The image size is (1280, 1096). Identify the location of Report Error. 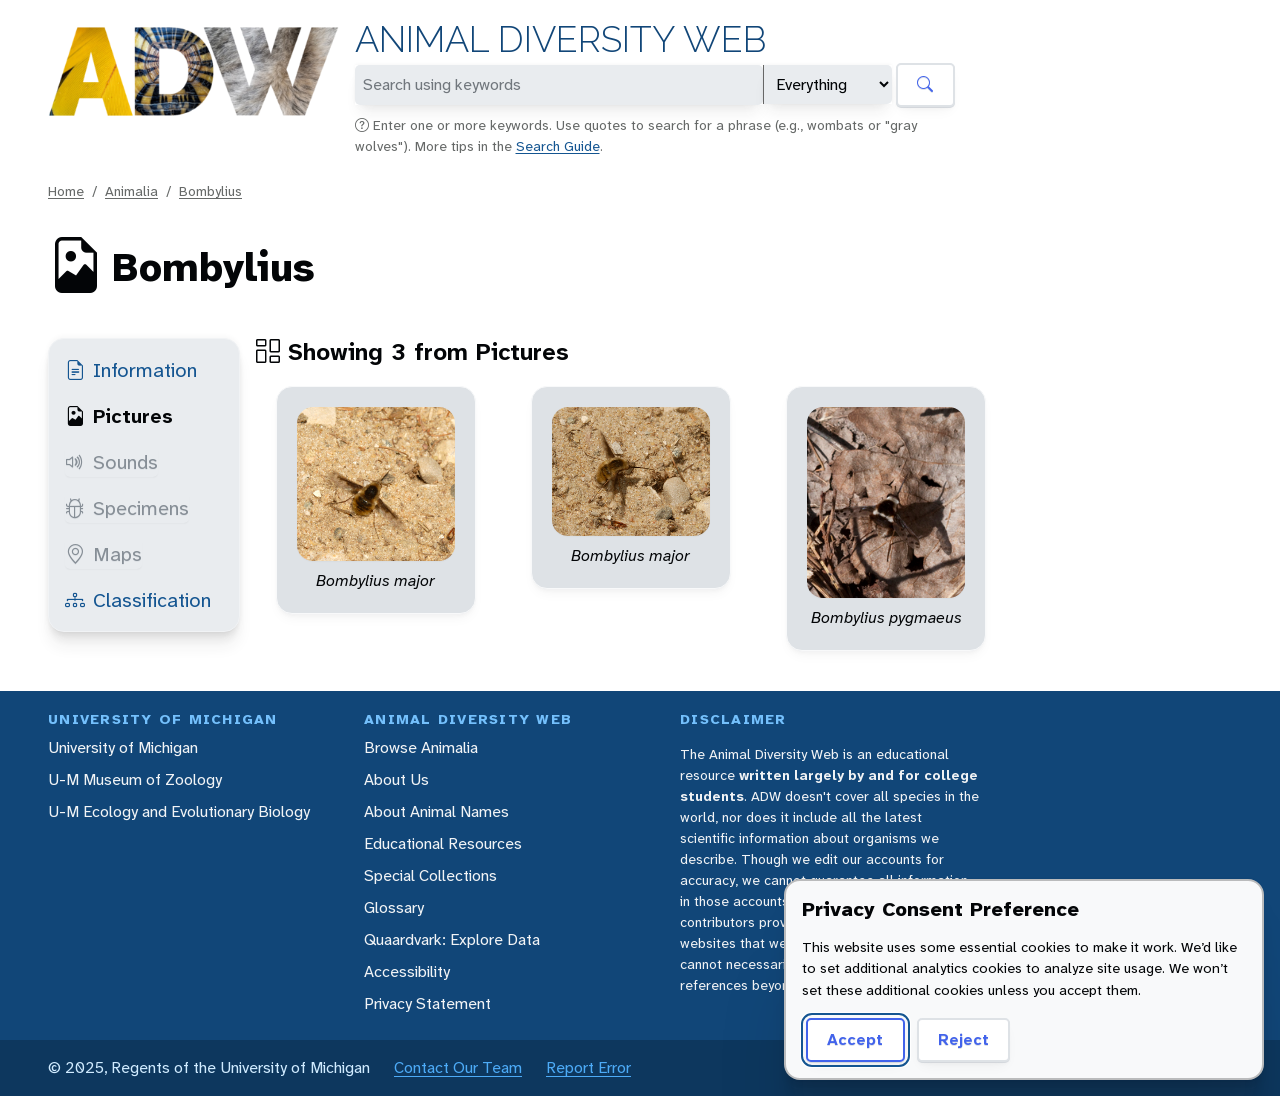
(588, 1067).